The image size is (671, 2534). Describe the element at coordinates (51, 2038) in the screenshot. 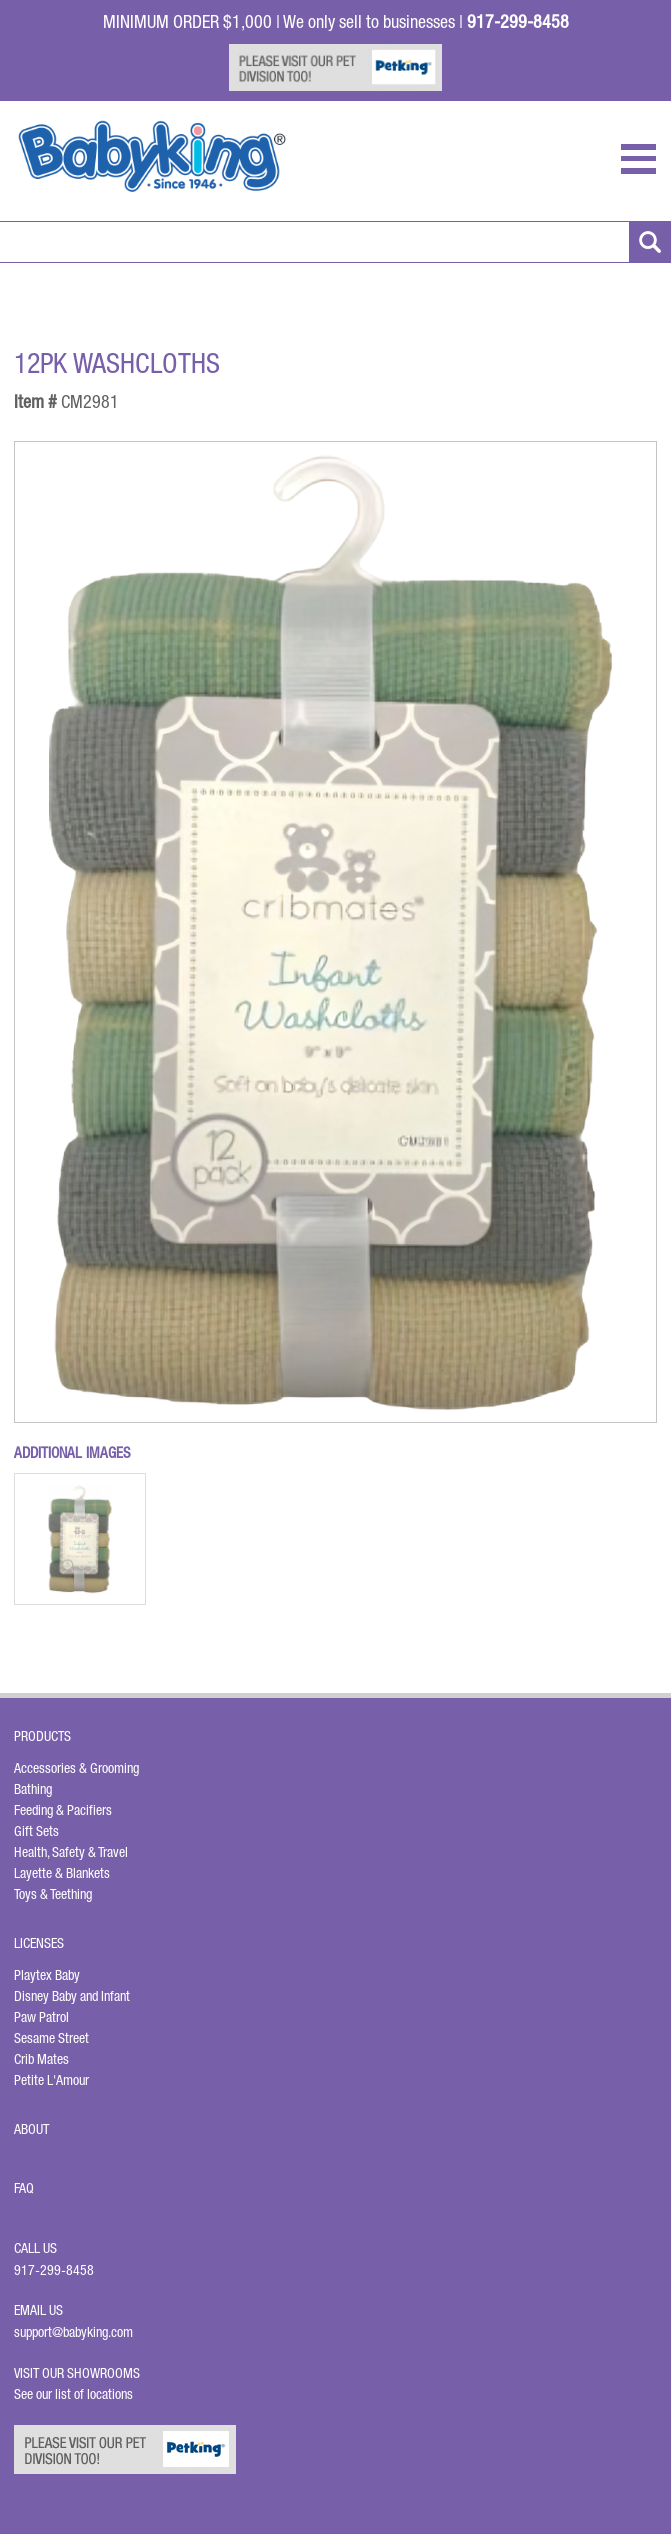

I see `Sesame Street` at that location.